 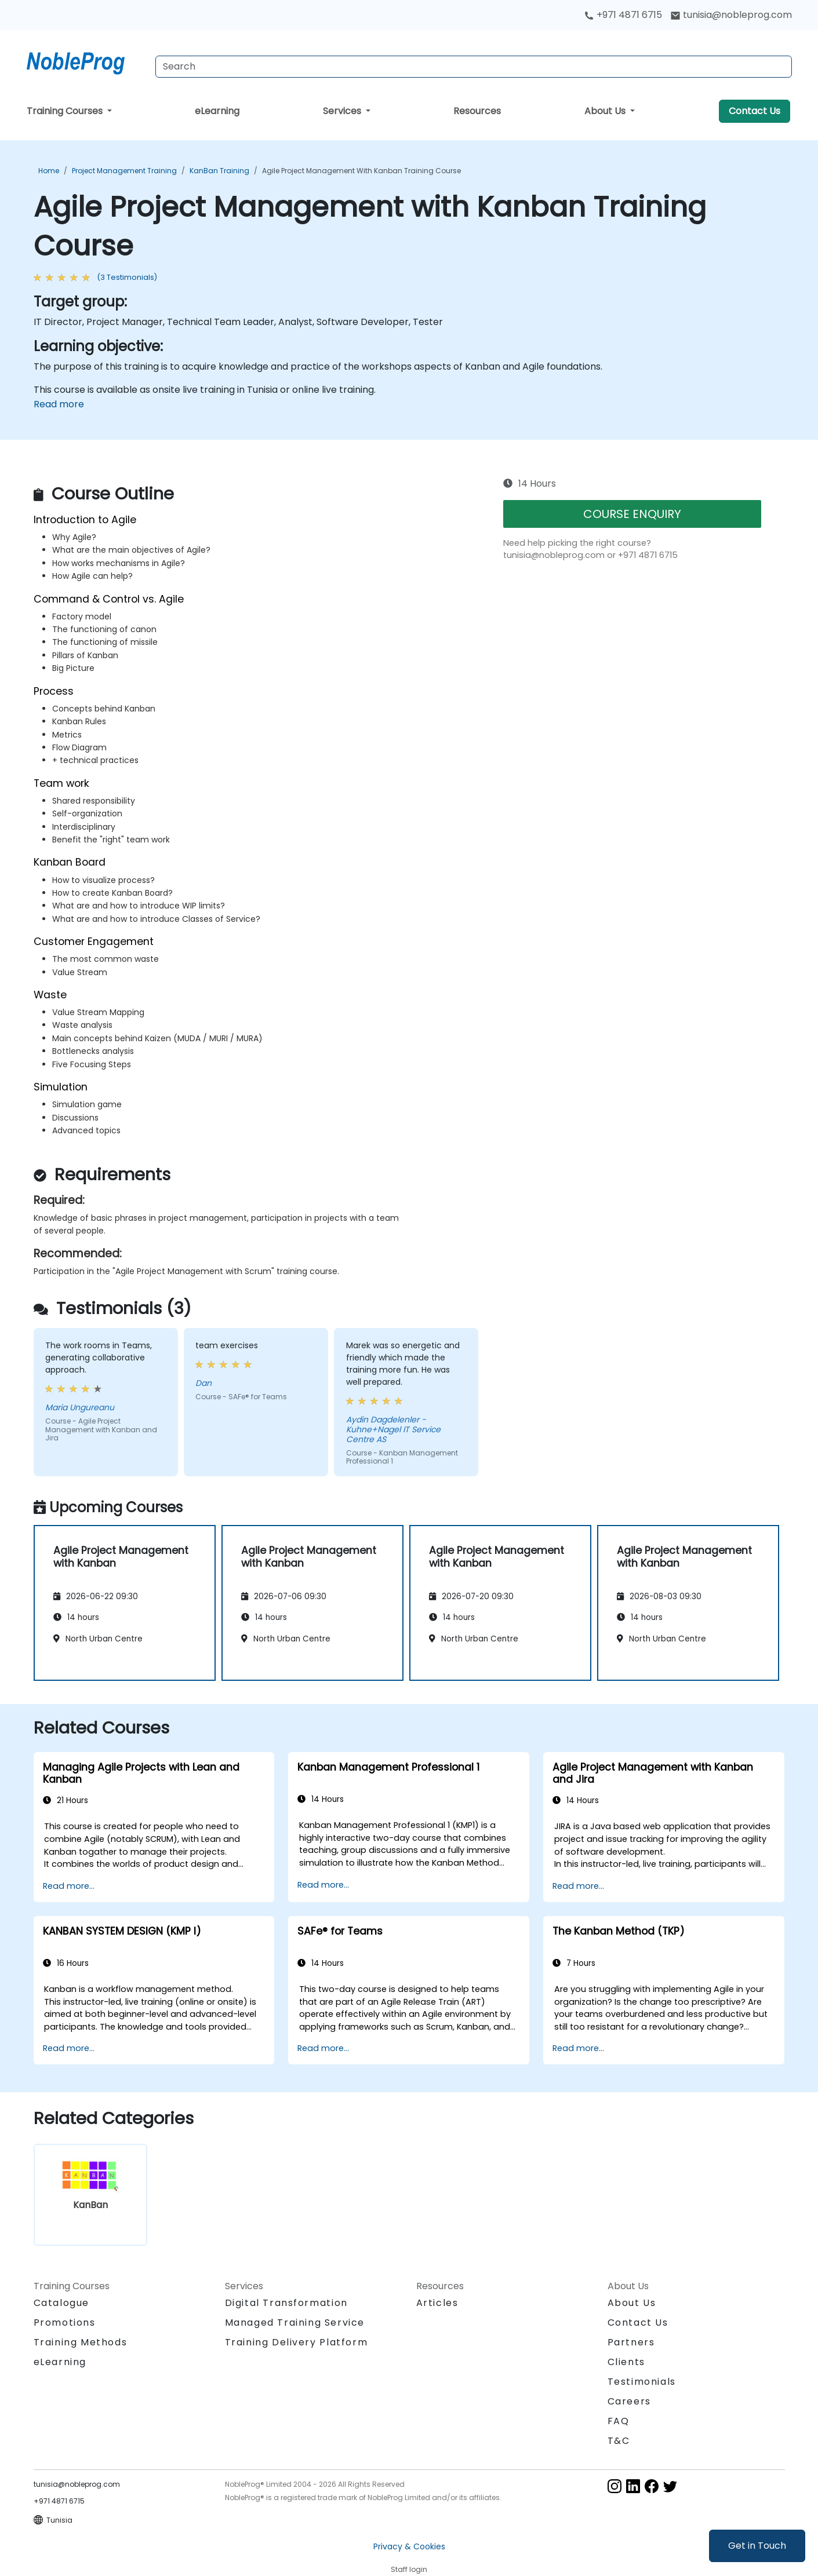 What do you see at coordinates (48, 171) in the screenshot?
I see `Home` at bounding box center [48, 171].